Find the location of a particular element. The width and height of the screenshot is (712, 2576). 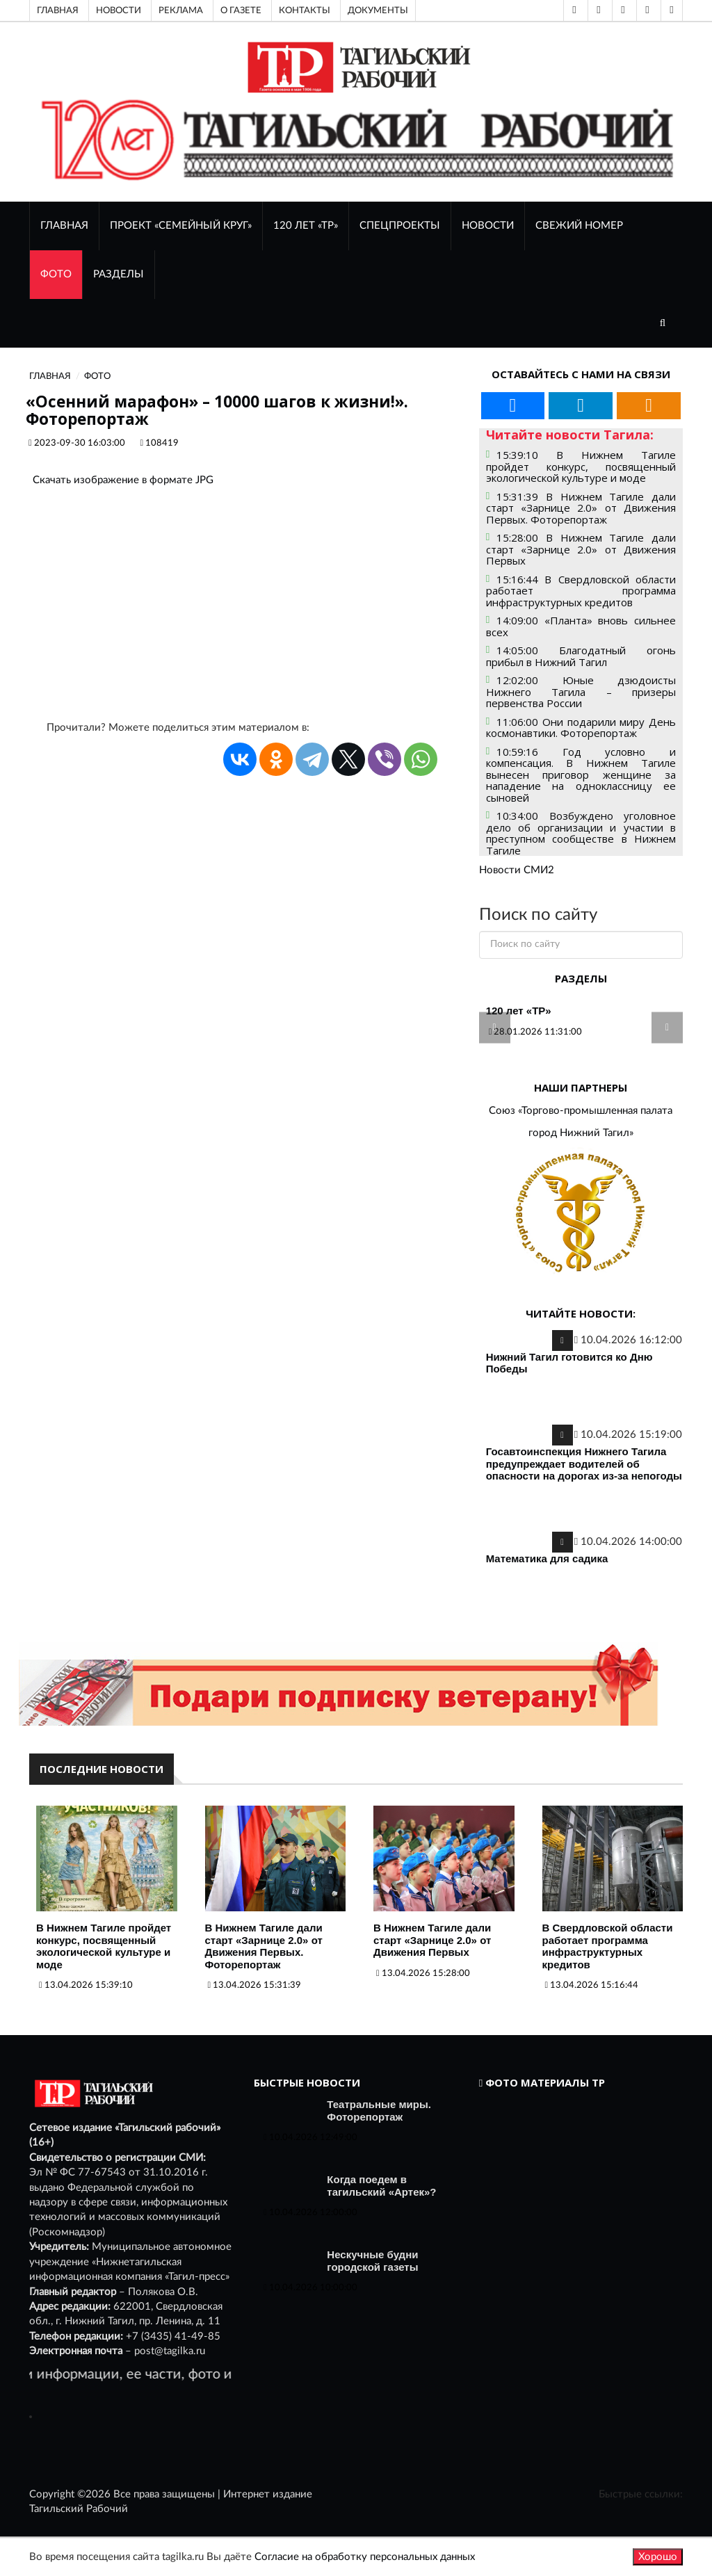

12:02:00 Юные дзюдоисты Нижнего Тагила – призеры первенства России is located at coordinates (581, 691).